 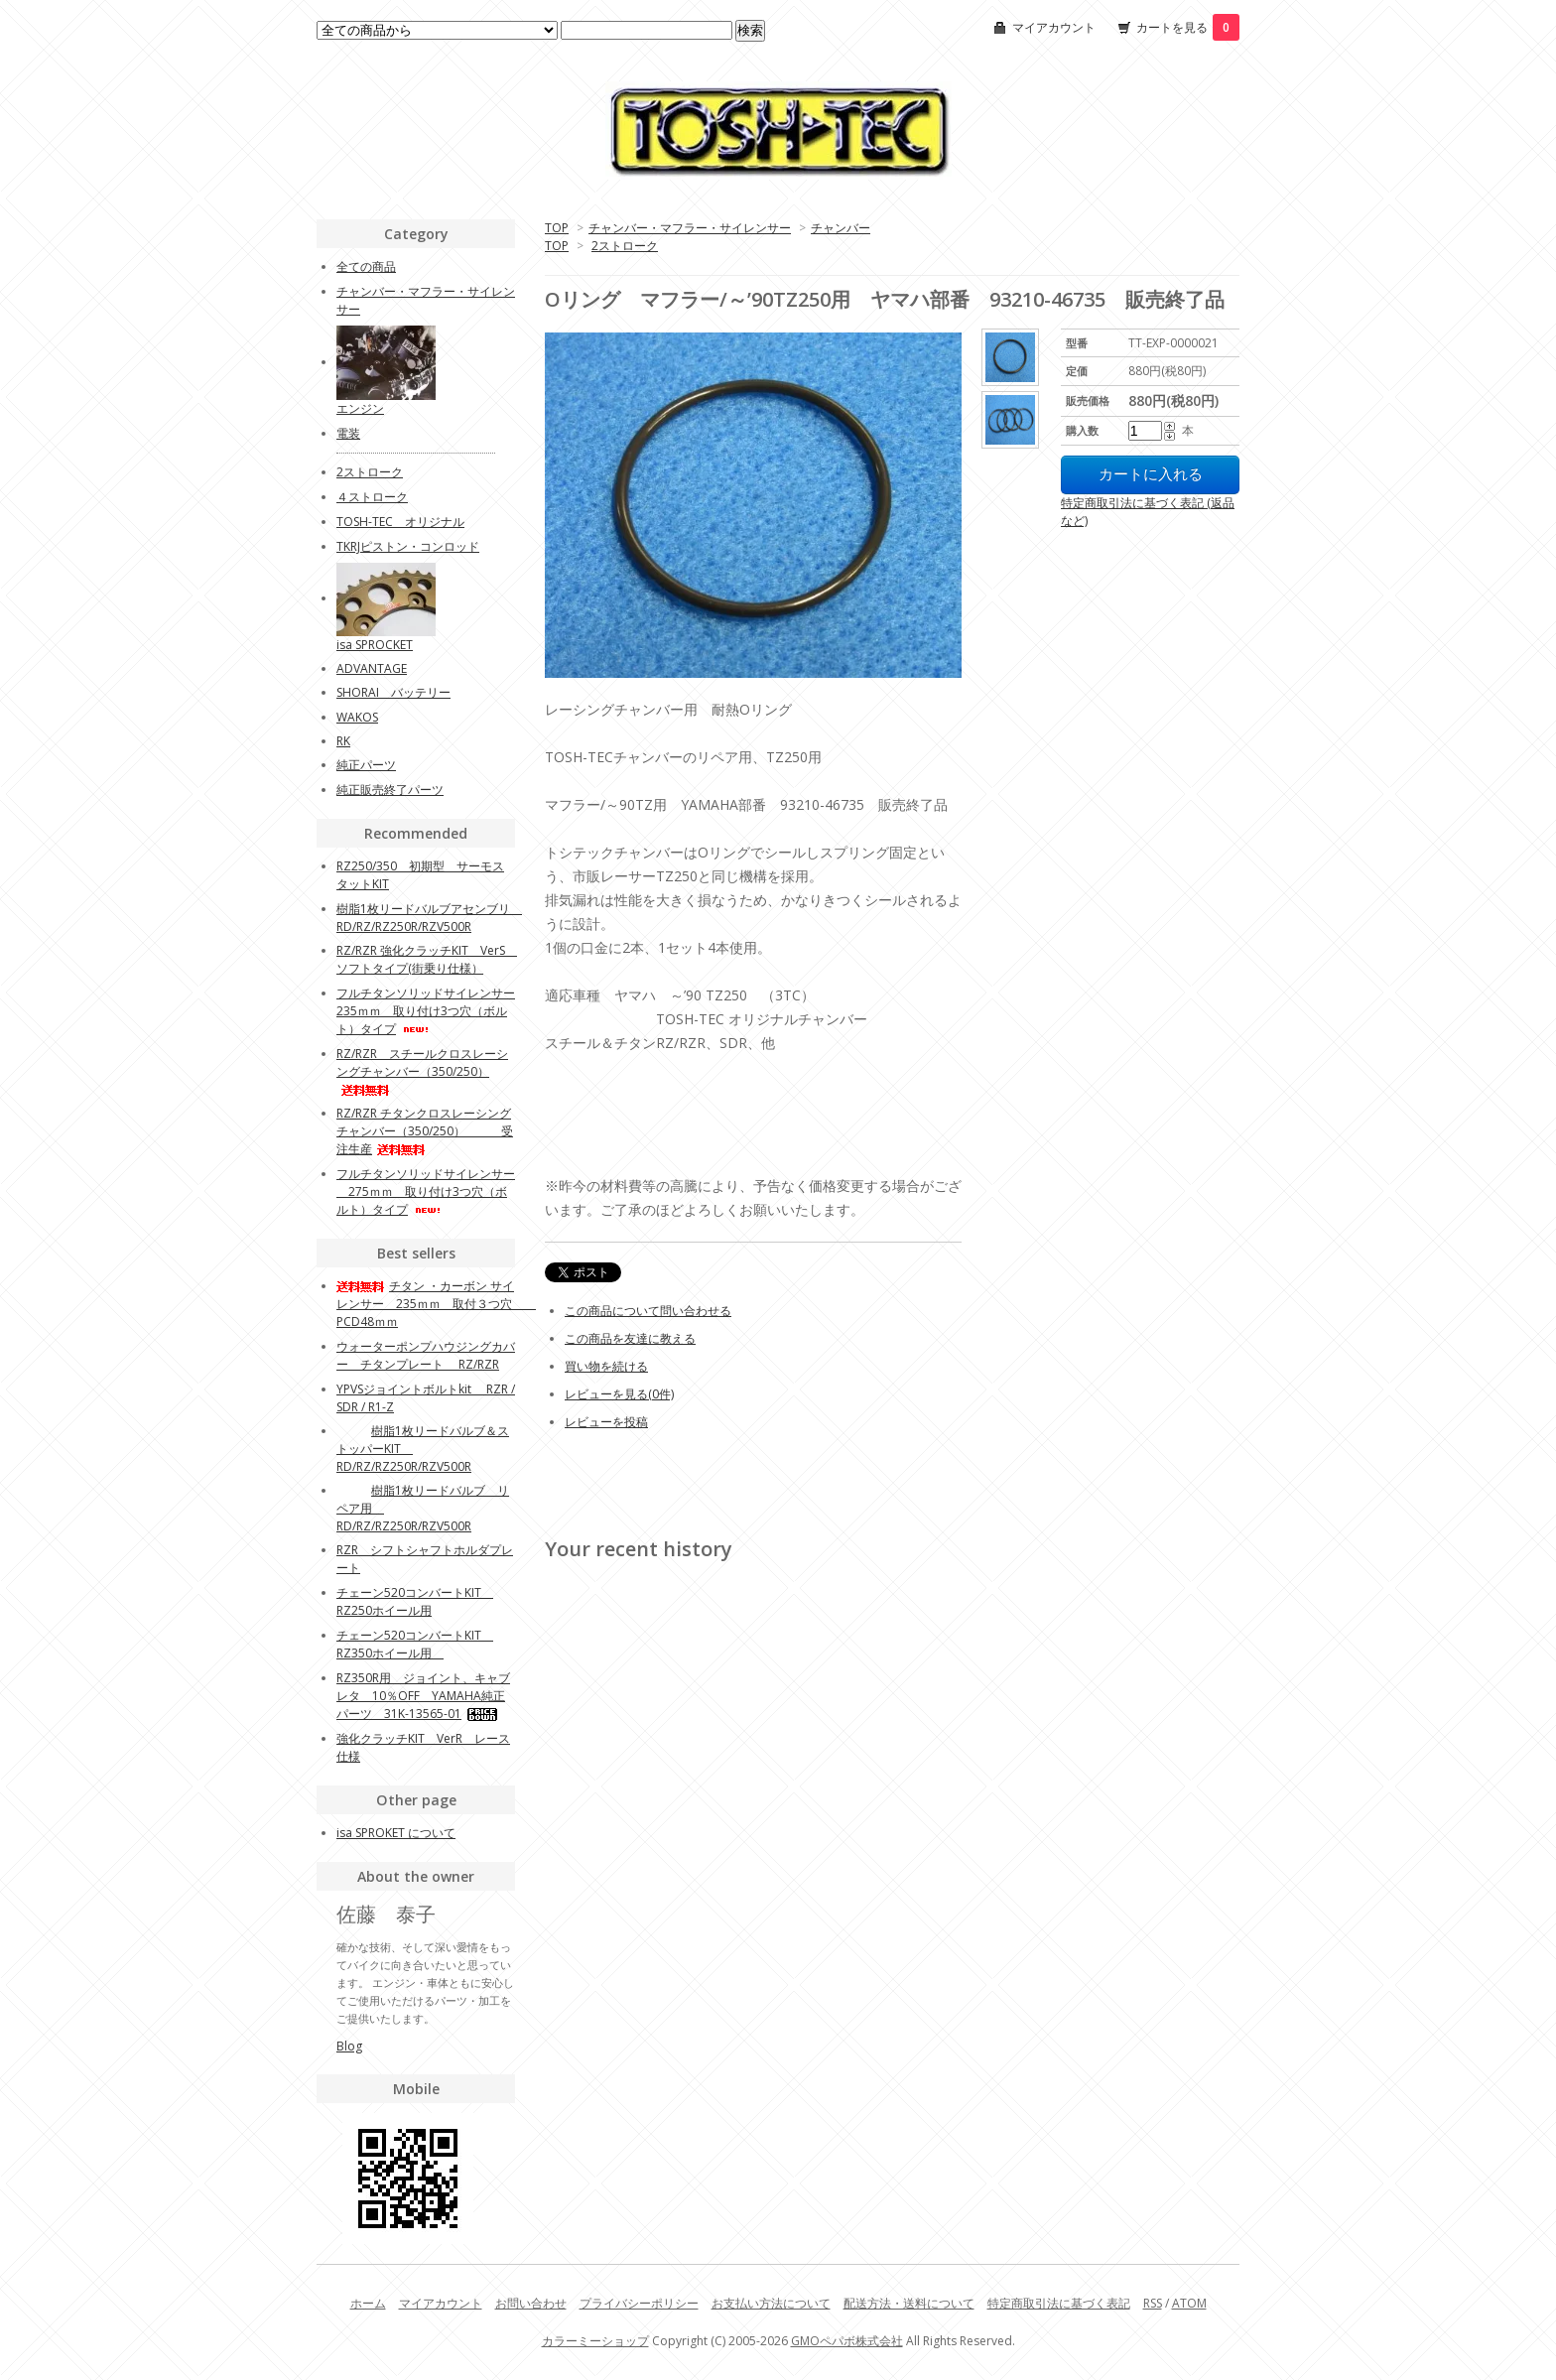 I want to click on ホーム, so click(x=368, y=2303).